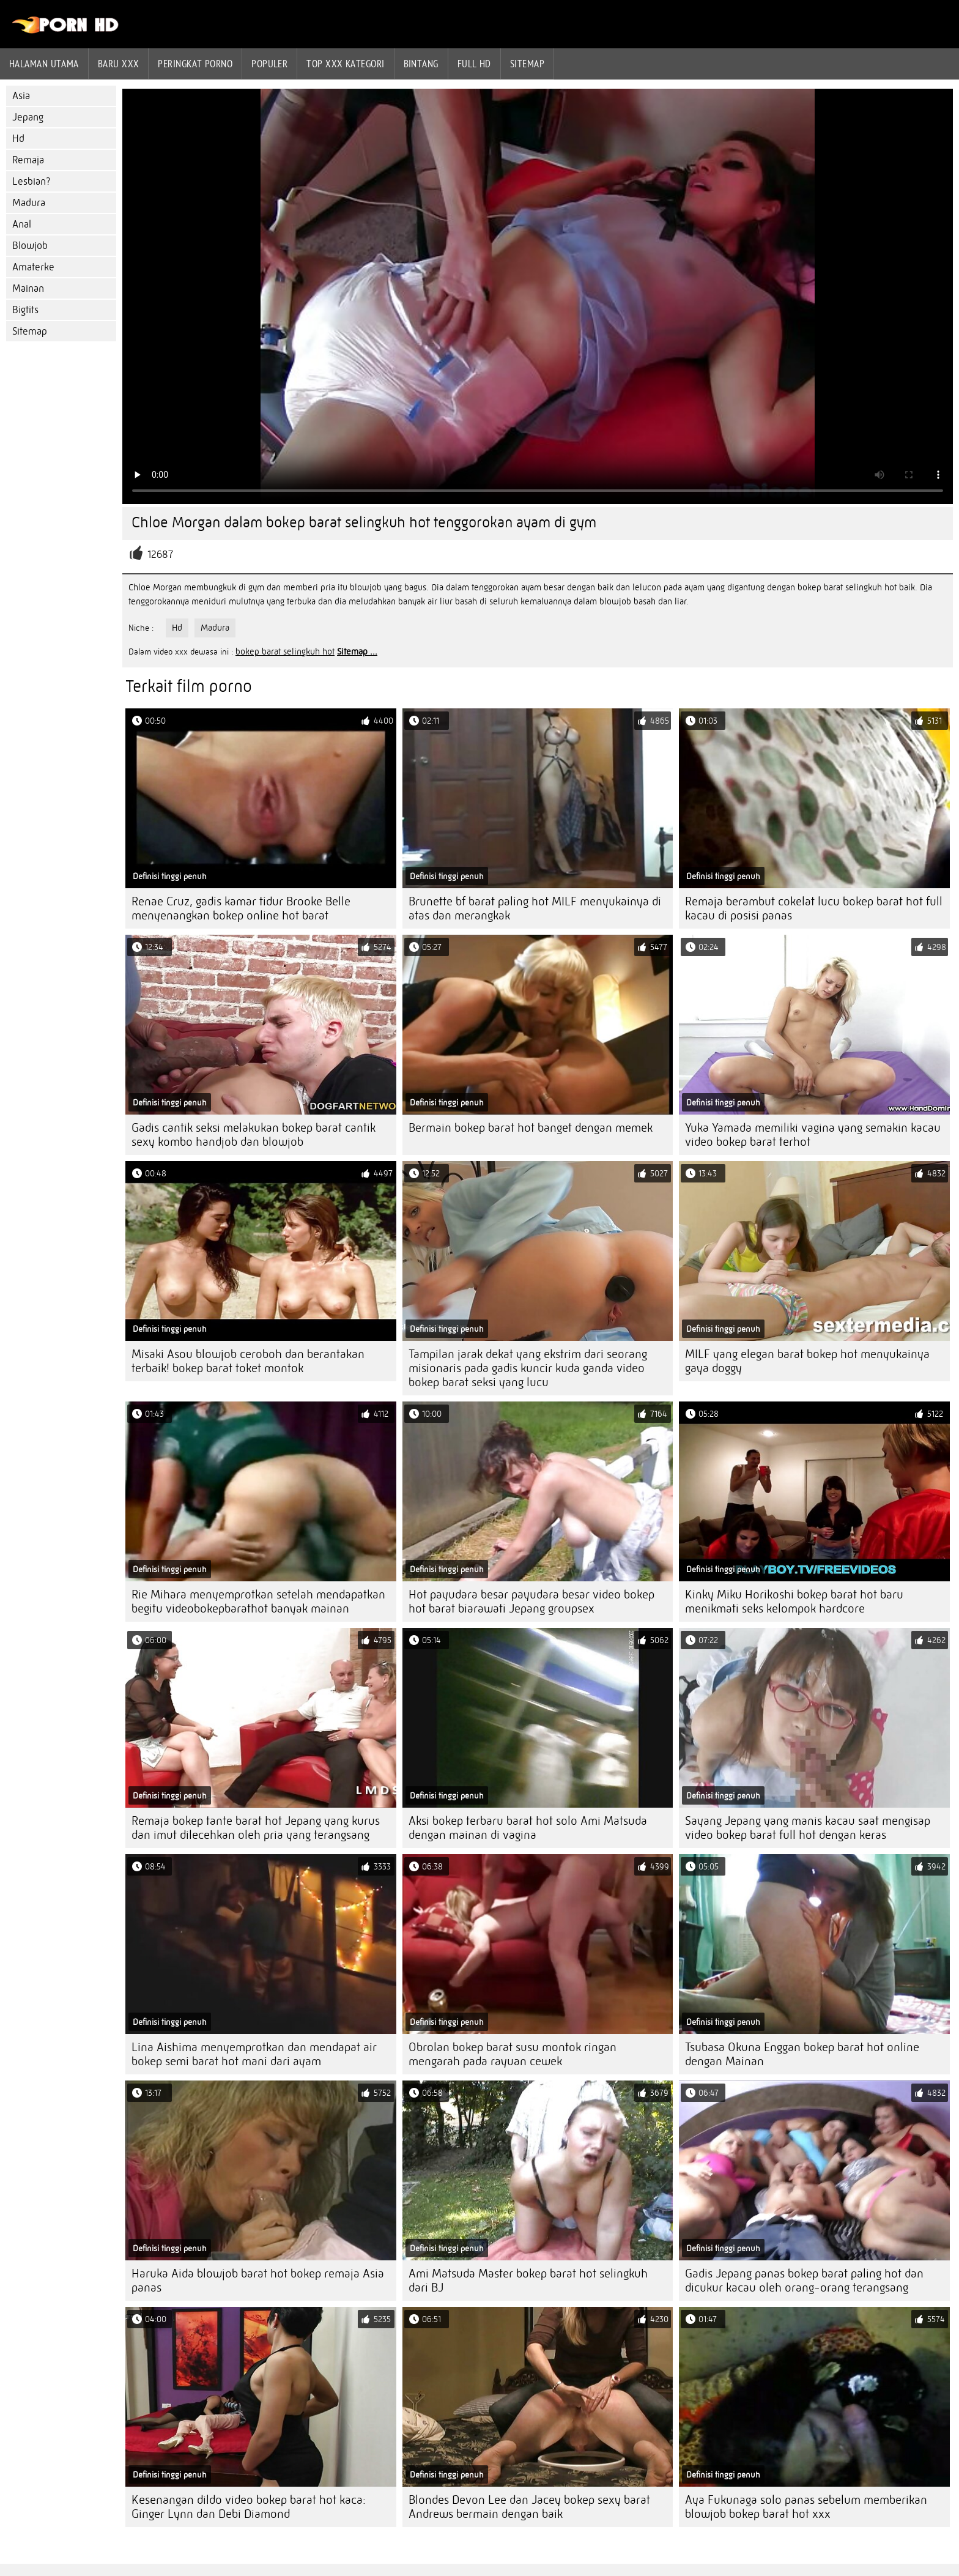  I want to click on Sitemap, so click(527, 63).